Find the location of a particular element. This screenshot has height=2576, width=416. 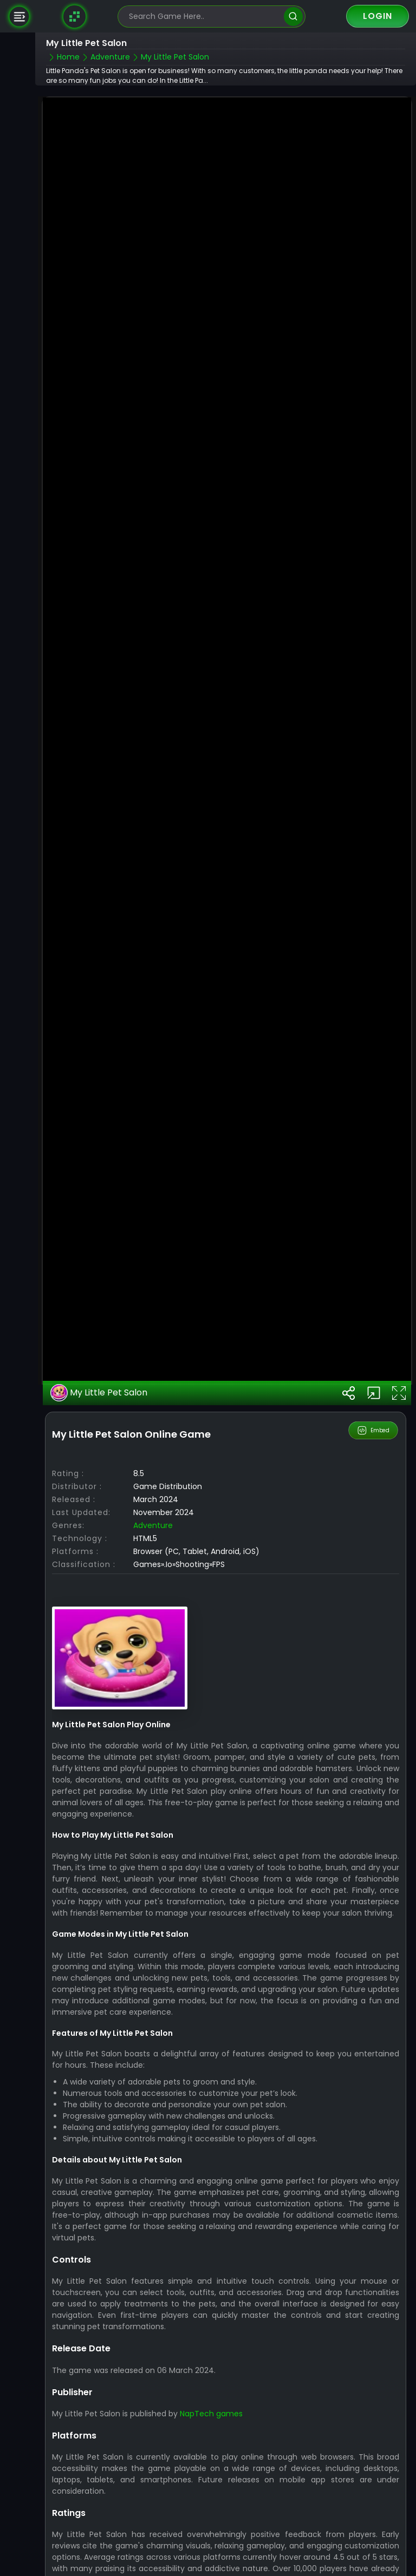

Embed is located at coordinates (373, 1380).